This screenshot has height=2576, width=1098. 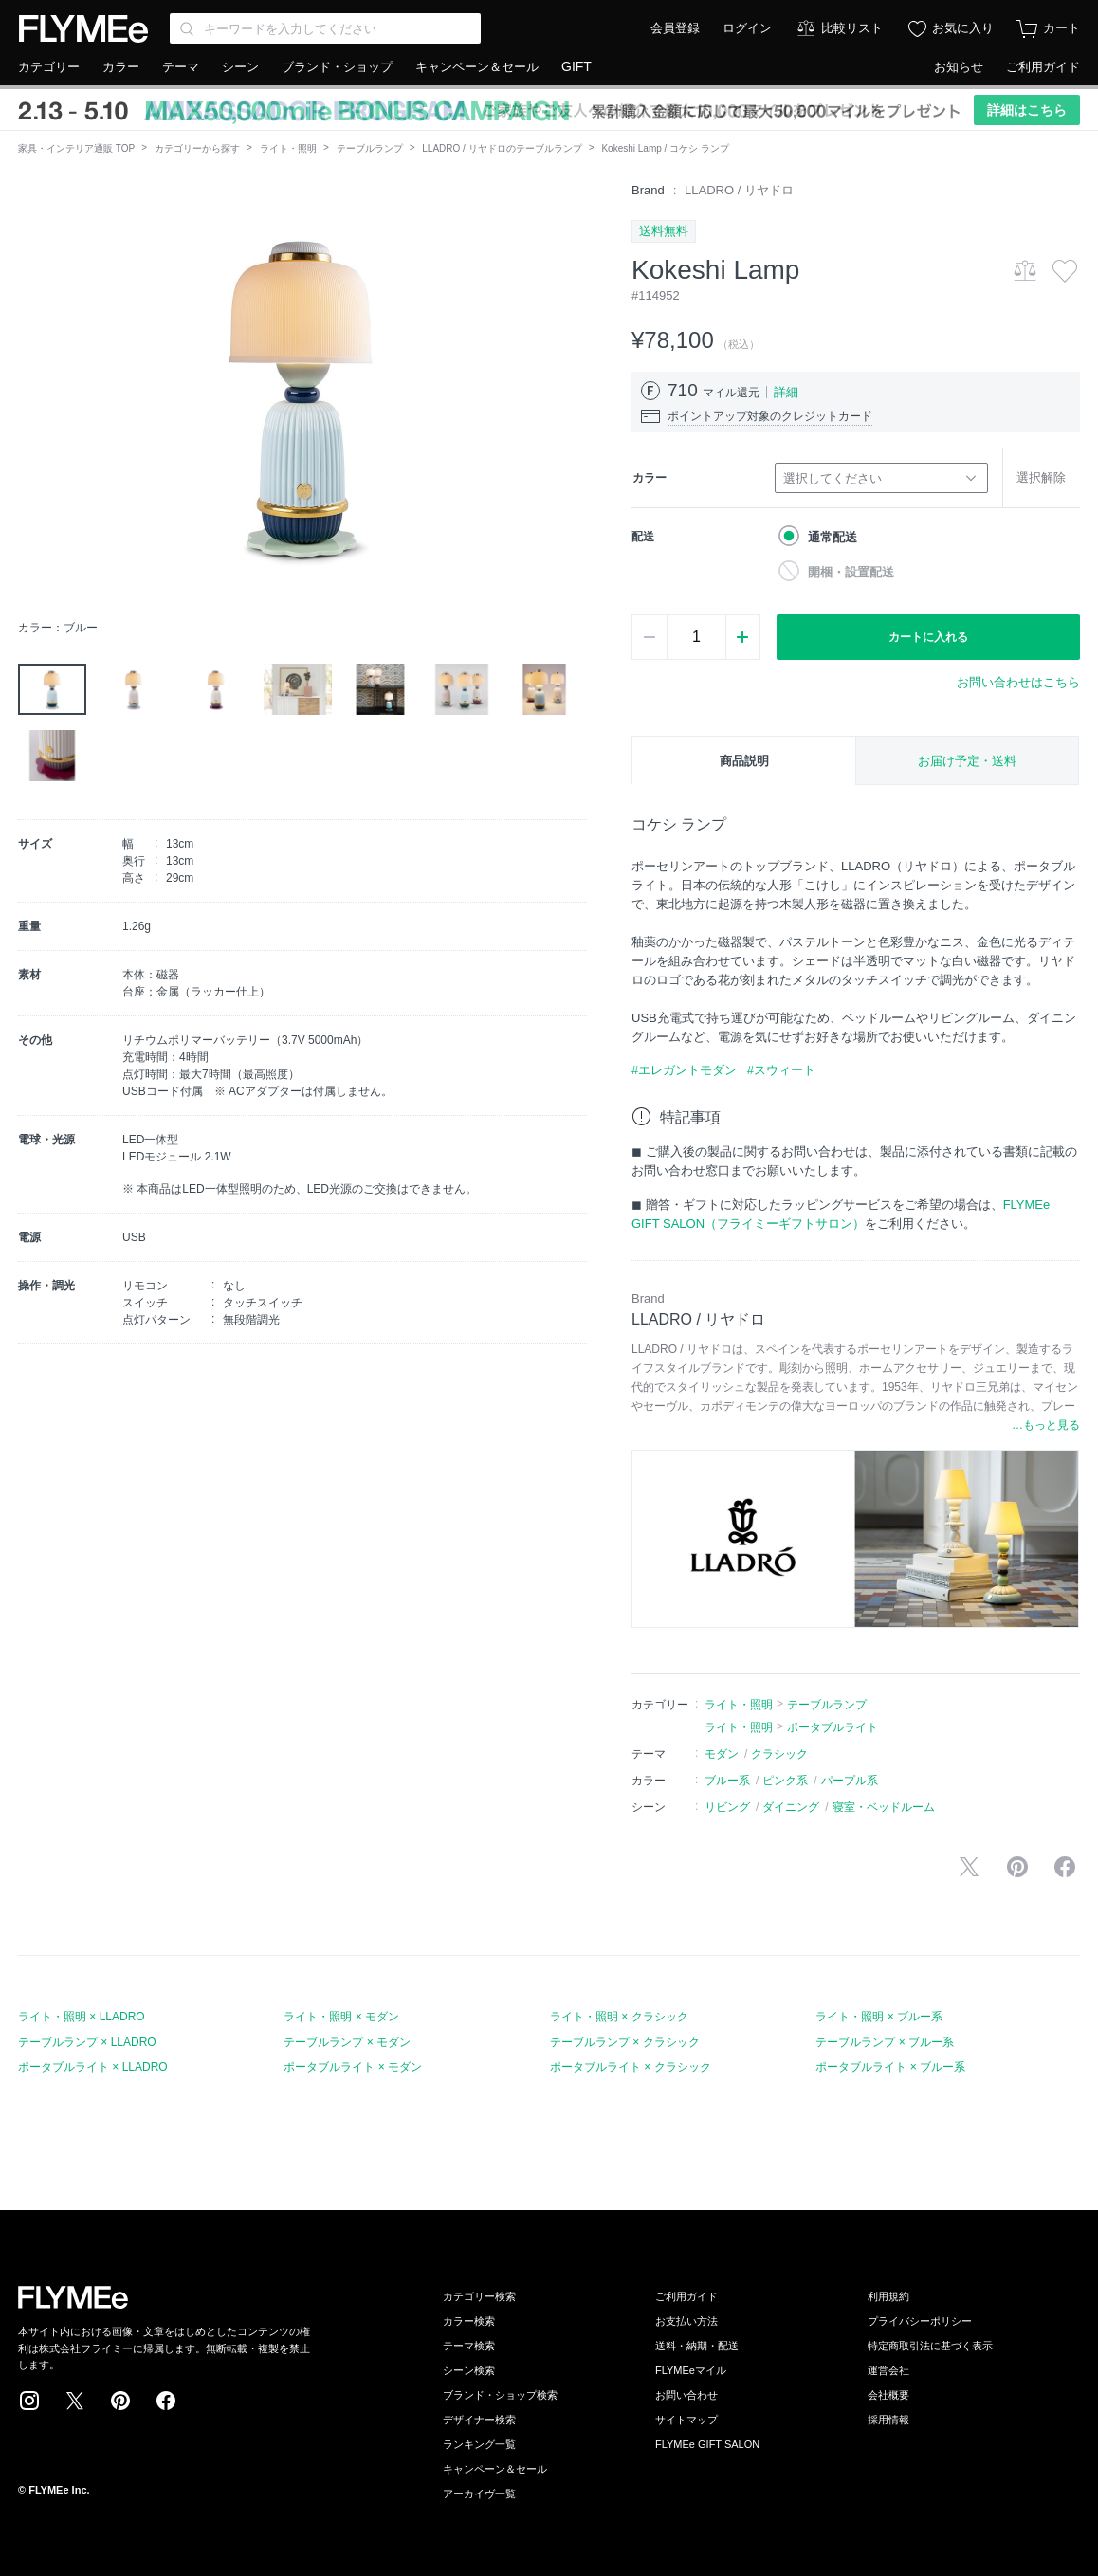 I want to click on ライト・照明, so click(x=288, y=148).